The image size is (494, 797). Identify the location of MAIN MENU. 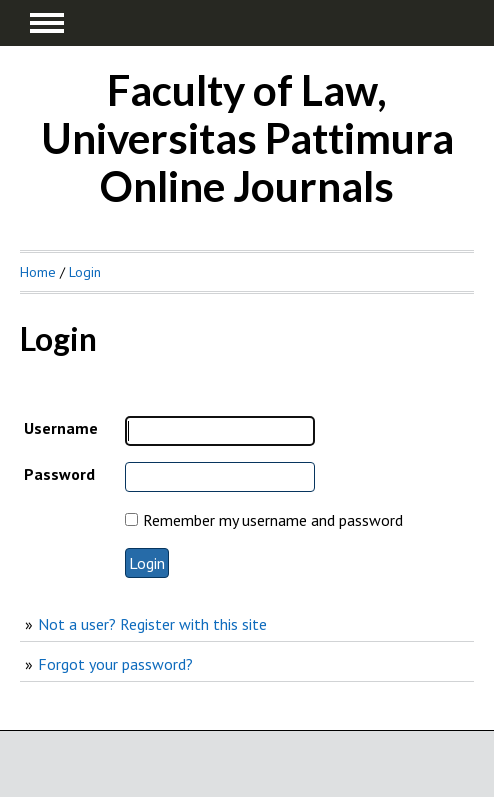
(47, 23).